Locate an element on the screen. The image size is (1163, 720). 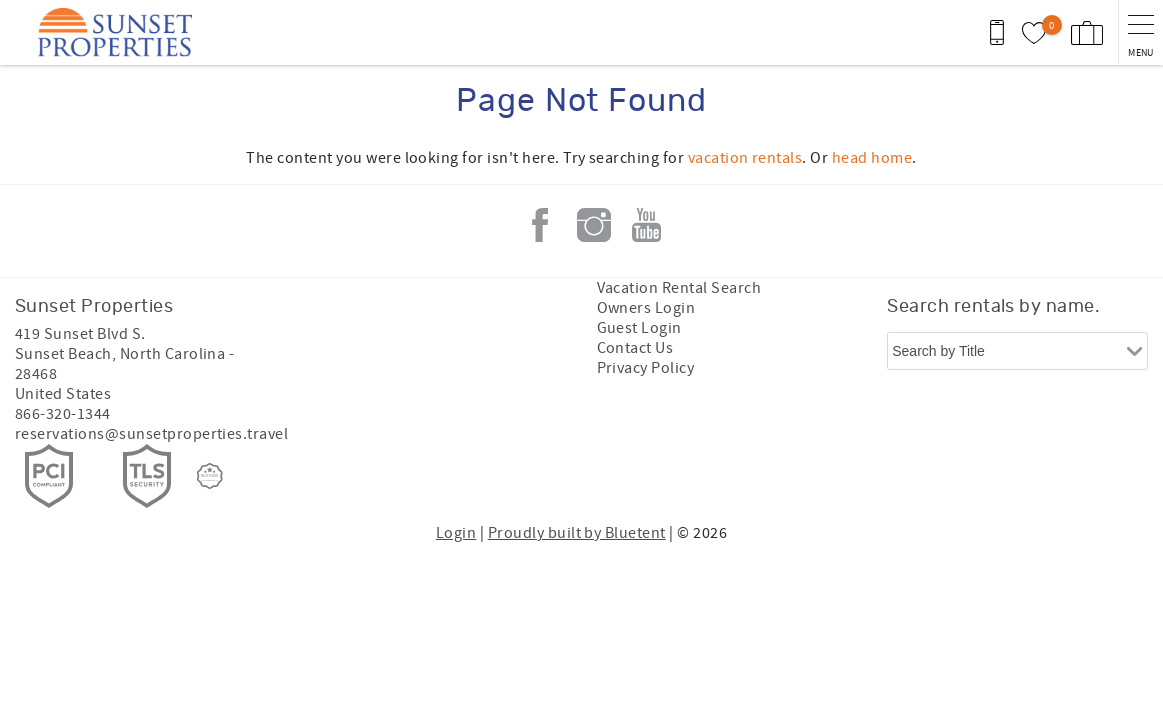
[Rezfusion] is located at coordinates (210, 476).